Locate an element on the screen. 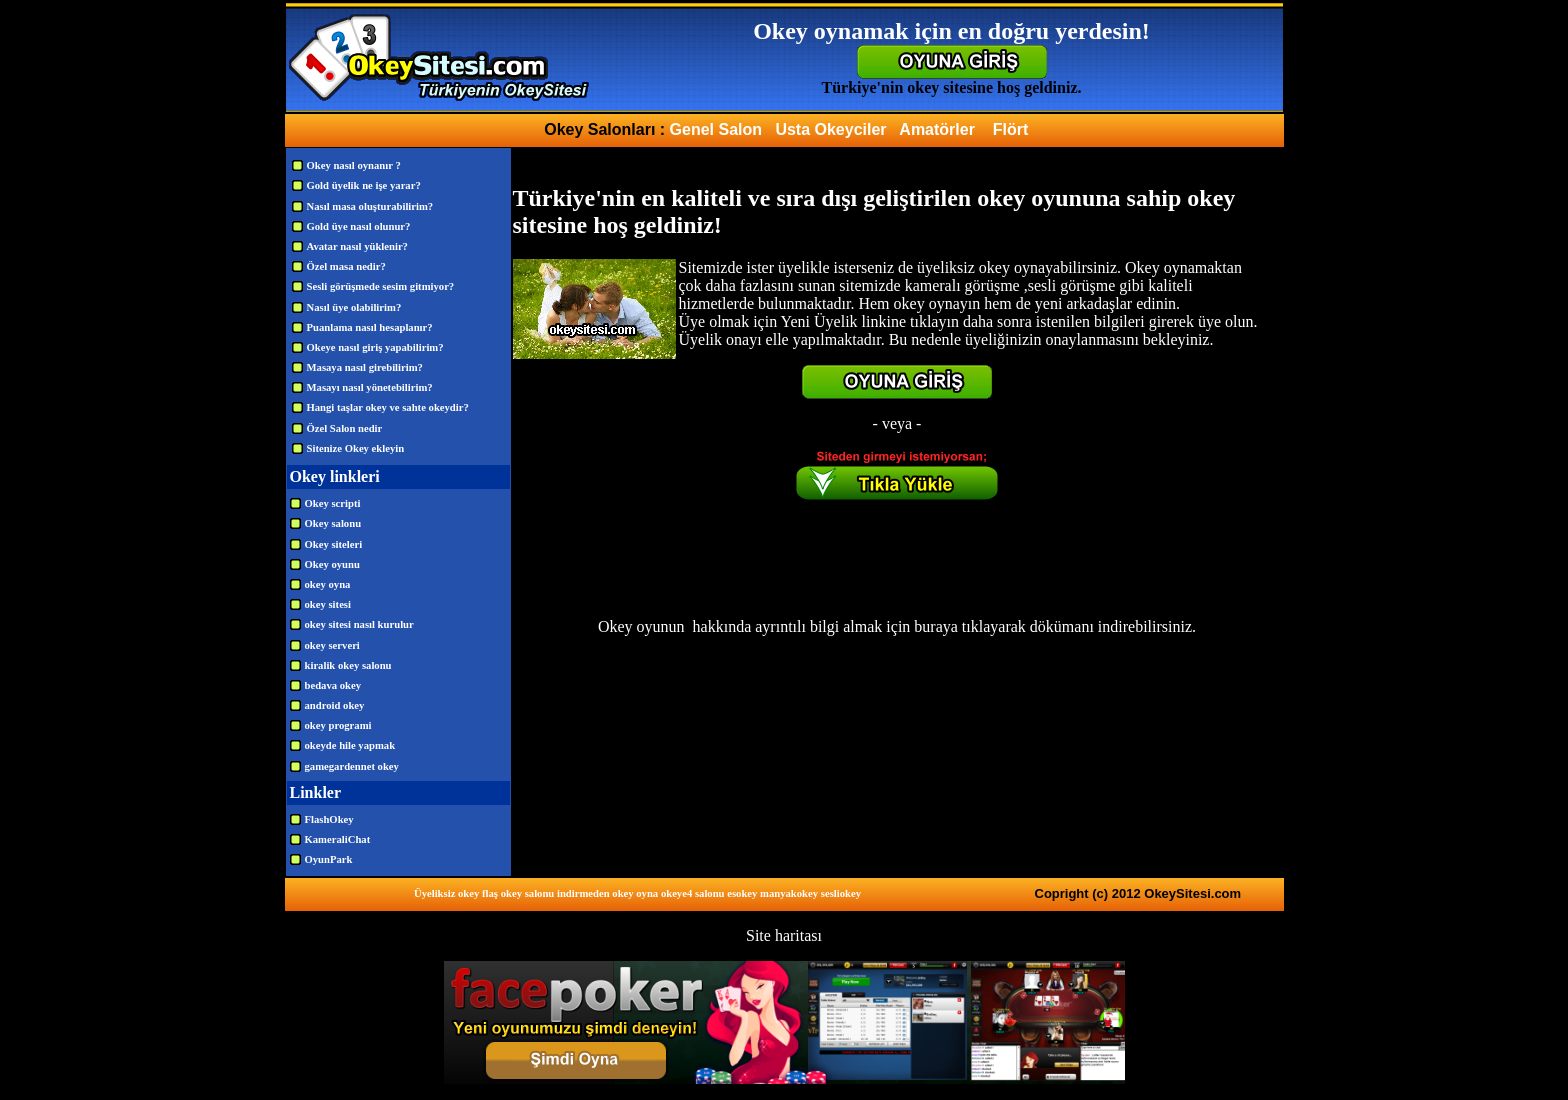 Image resolution: width=1568 pixels, height=1100 pixels. Okey nasıl oynanır ? is located at coordinates (354, 165).